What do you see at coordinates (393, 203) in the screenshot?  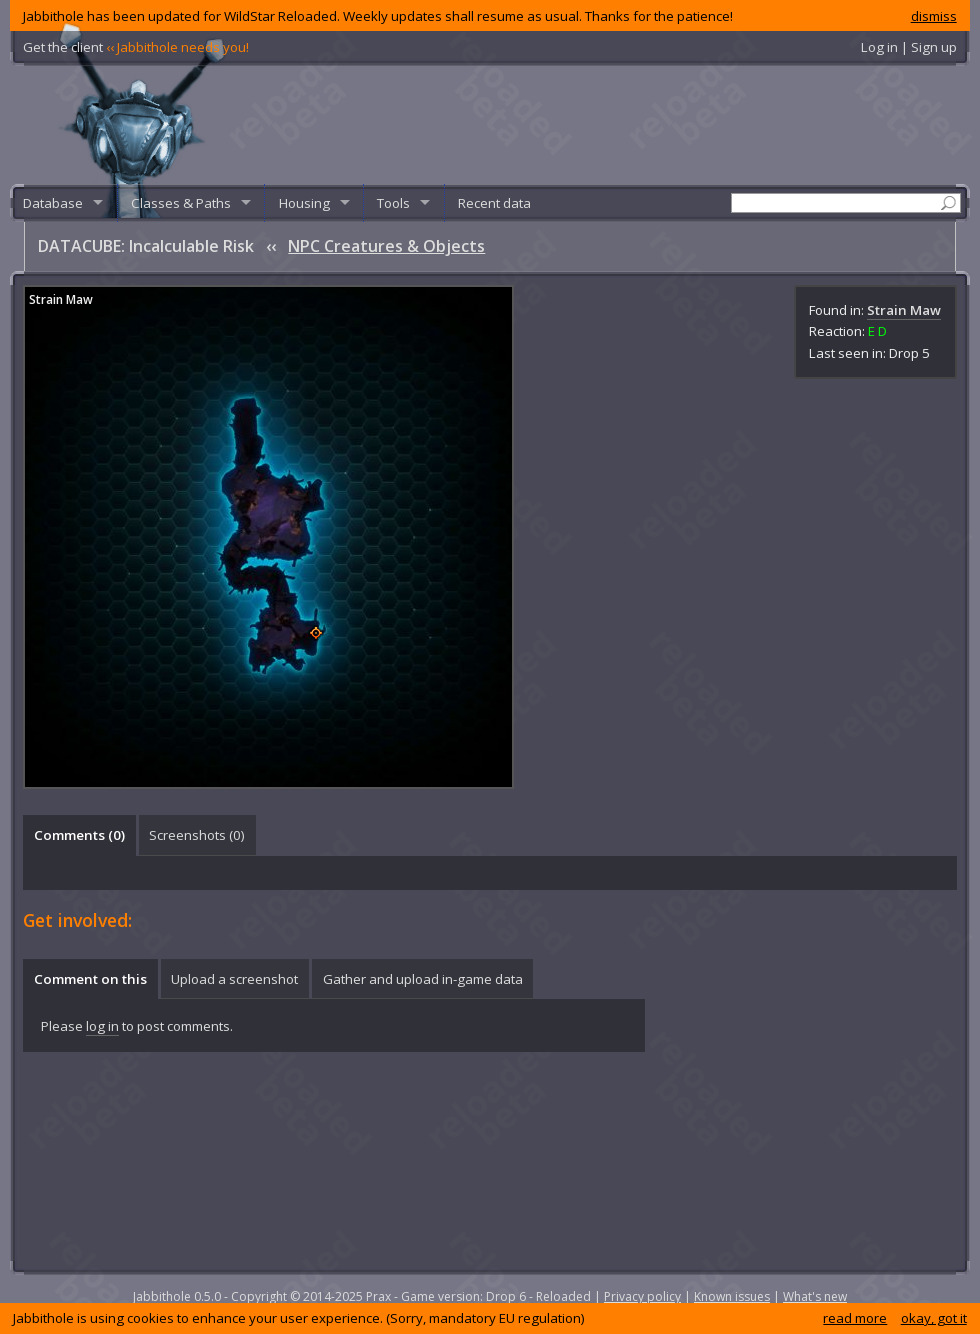 I see `Tools` at bounding box center [393, 203].